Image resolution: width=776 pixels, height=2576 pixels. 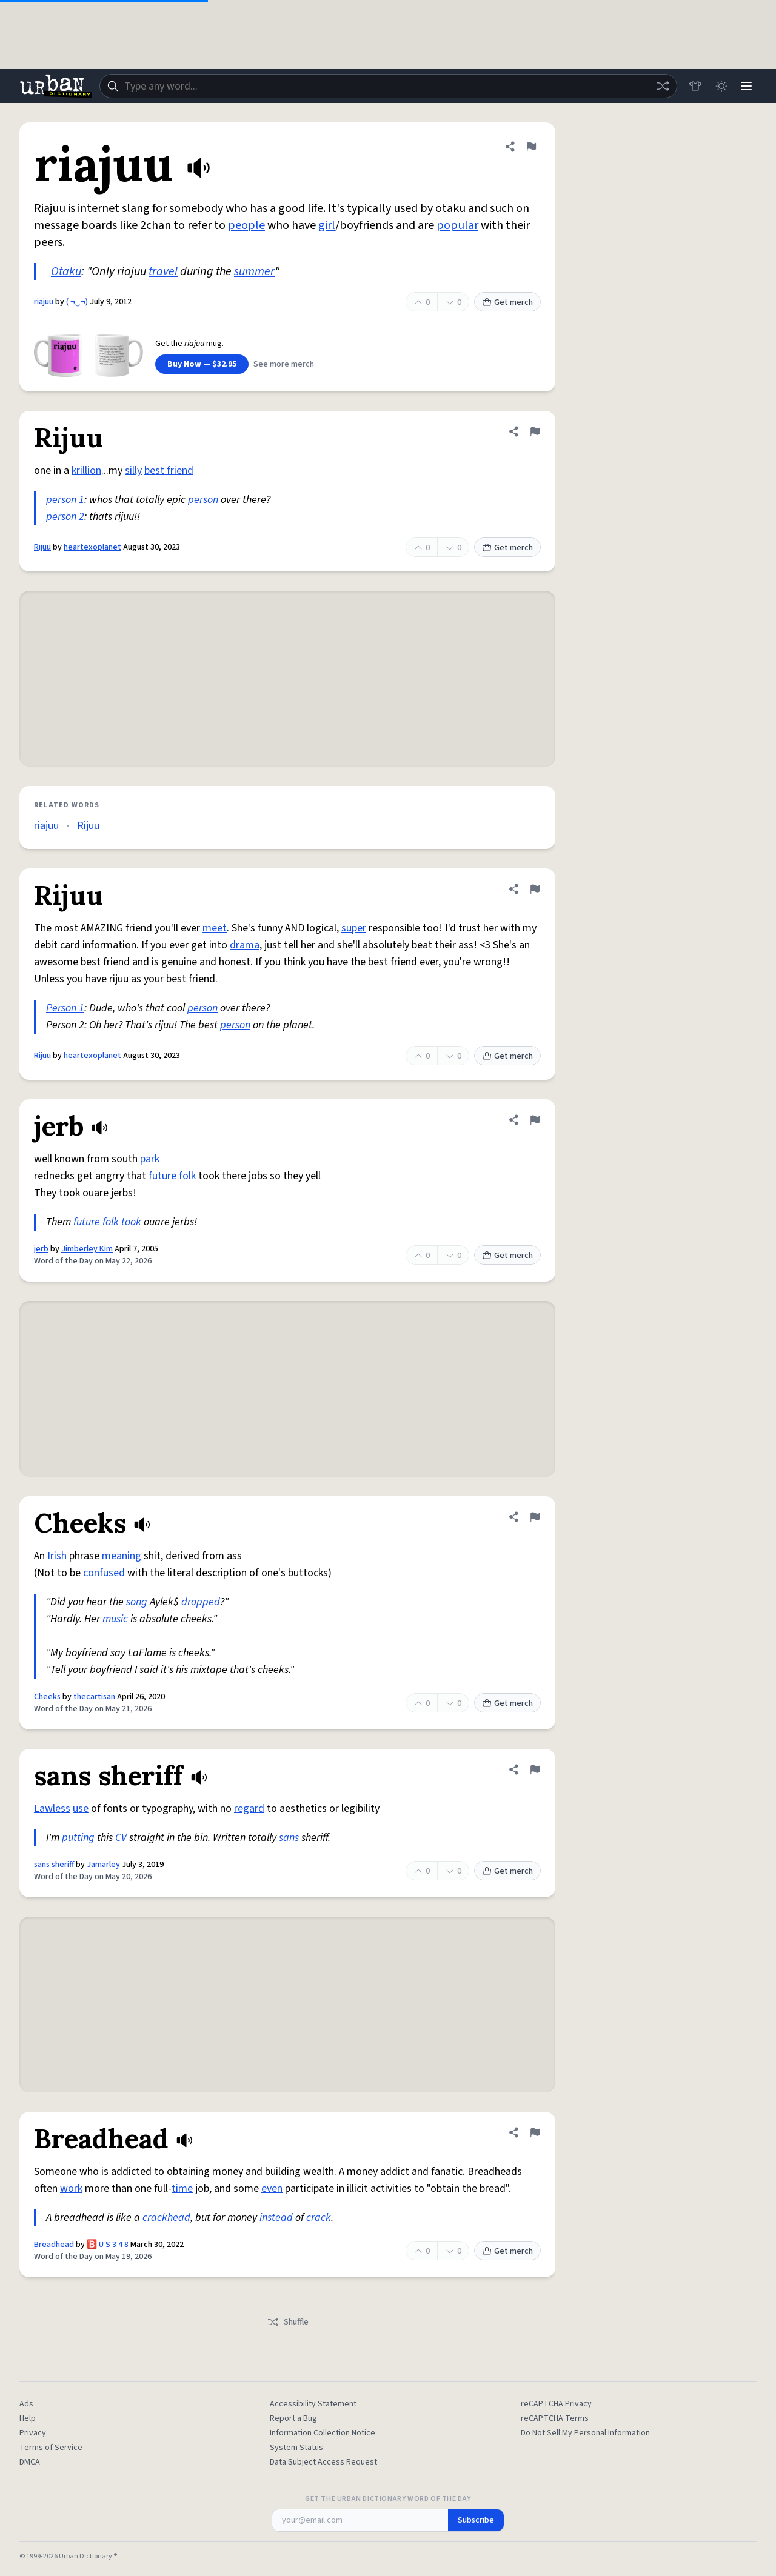 What do you see at coordinates (65, 499) in the screenshot?
I see `person 1` at bounding box center [65, 499].